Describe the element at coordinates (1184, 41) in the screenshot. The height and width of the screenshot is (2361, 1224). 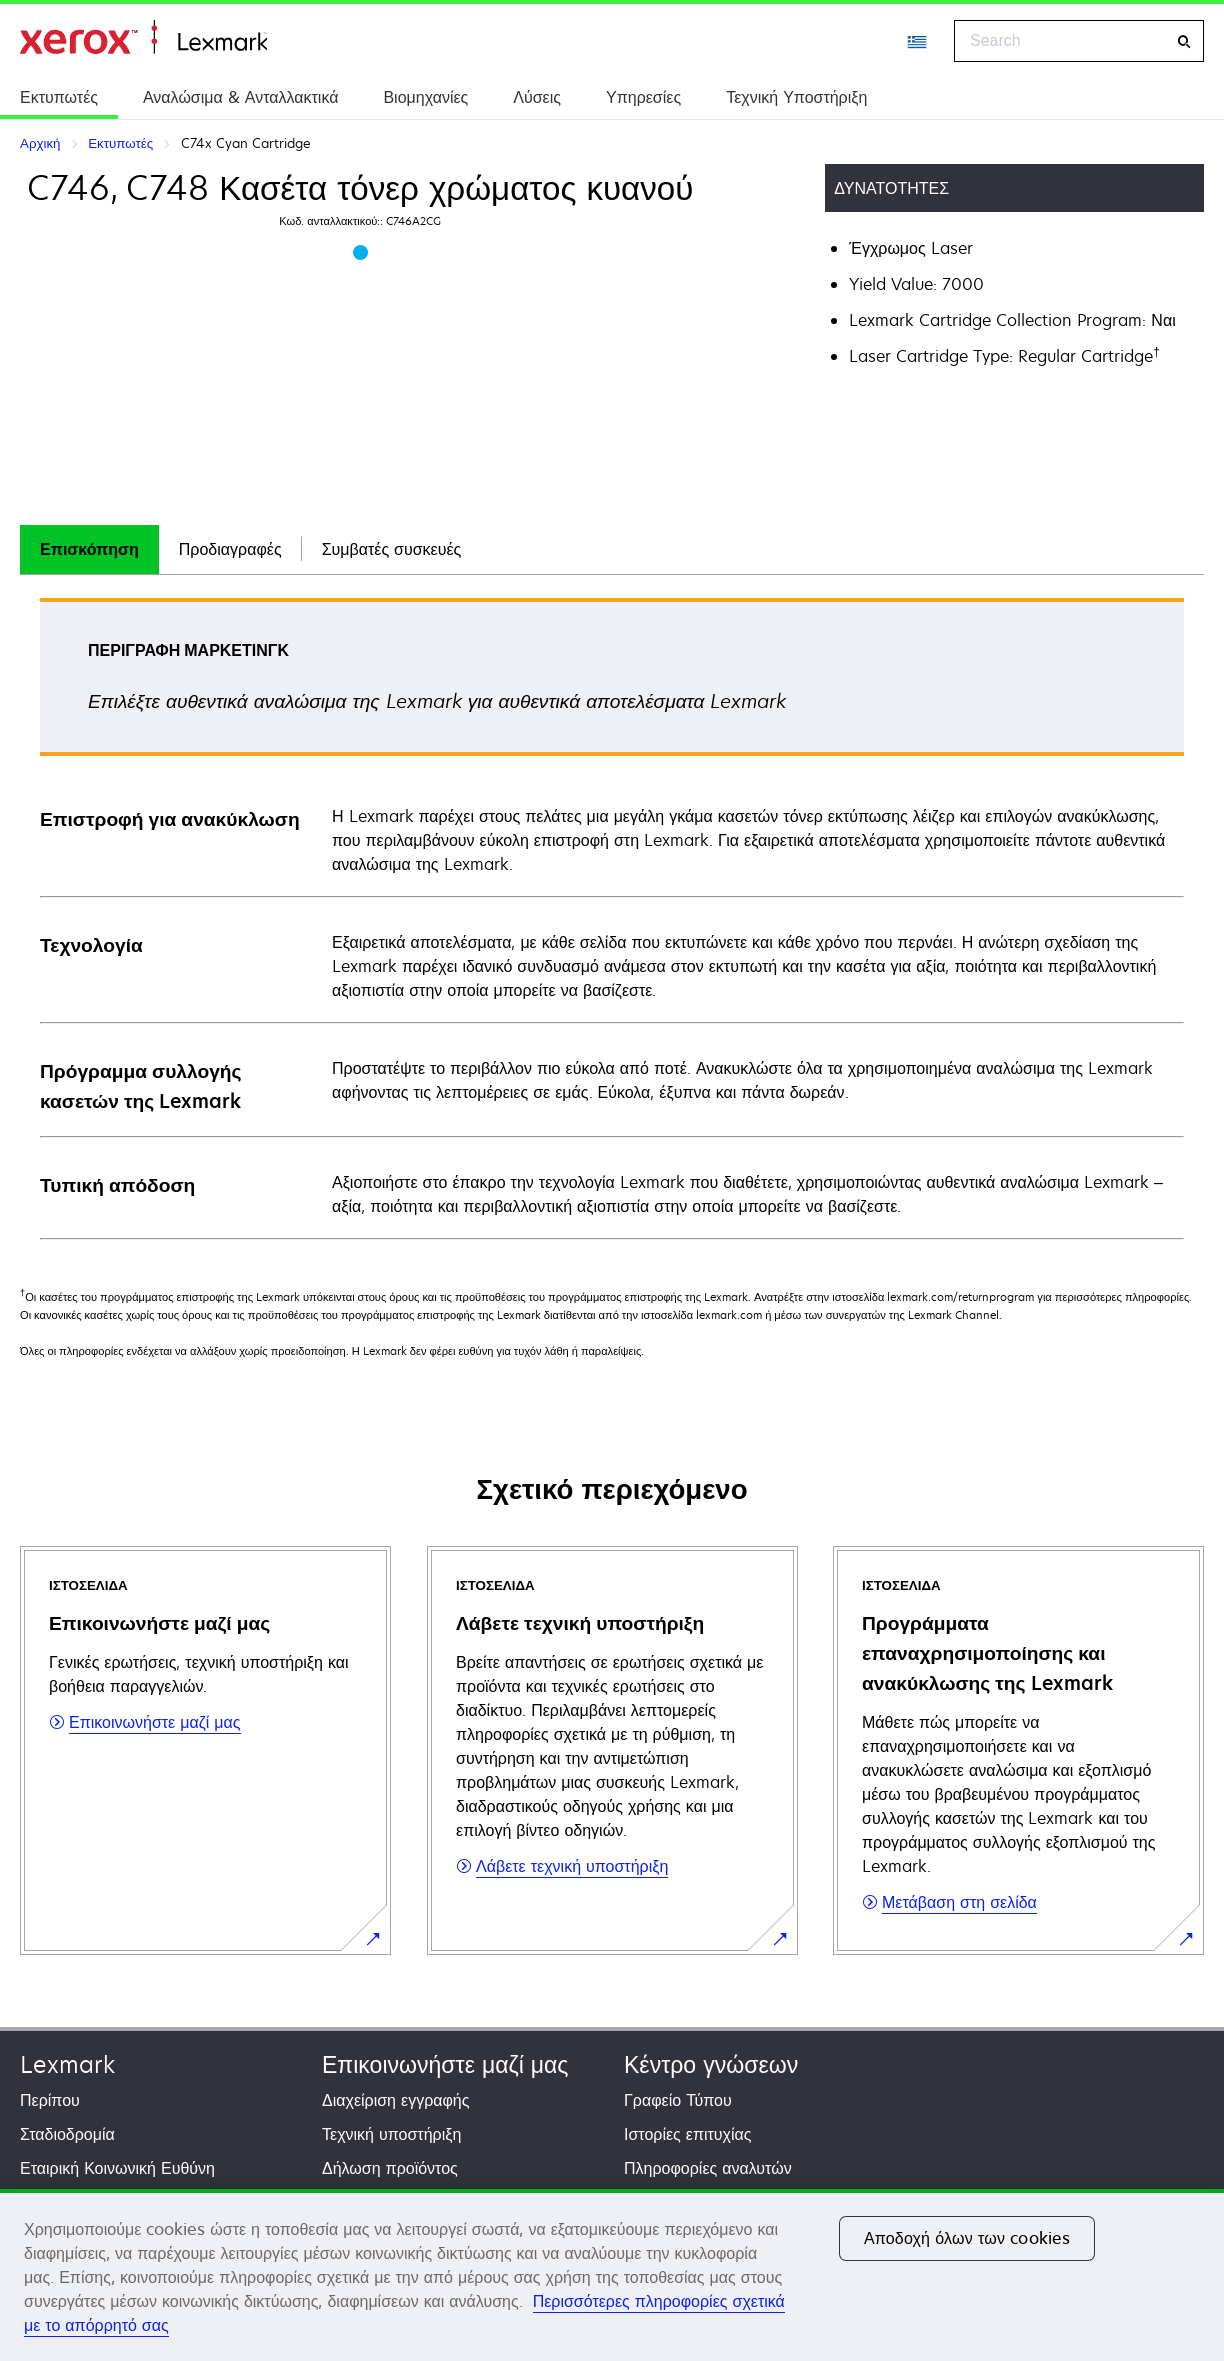
I see `[Search]` at that location.